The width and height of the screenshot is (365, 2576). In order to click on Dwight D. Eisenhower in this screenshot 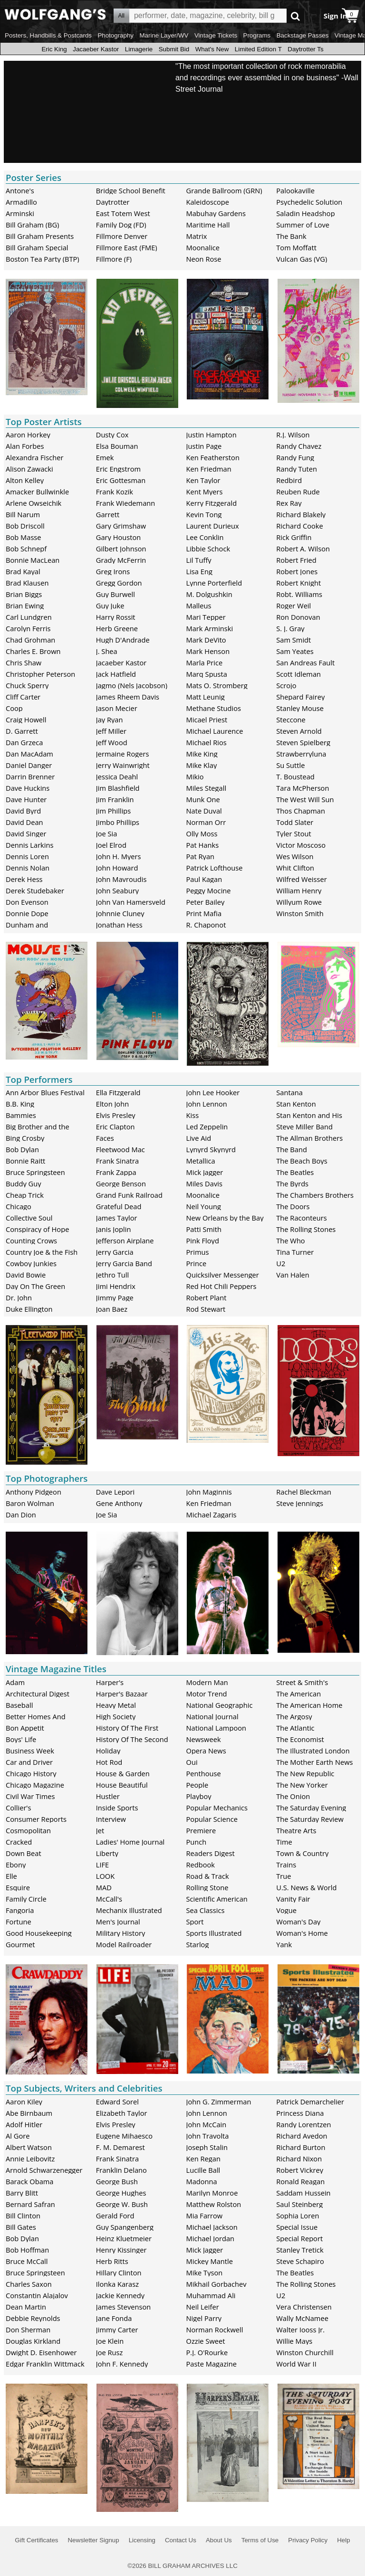, I will do `click(41, 2352)`.